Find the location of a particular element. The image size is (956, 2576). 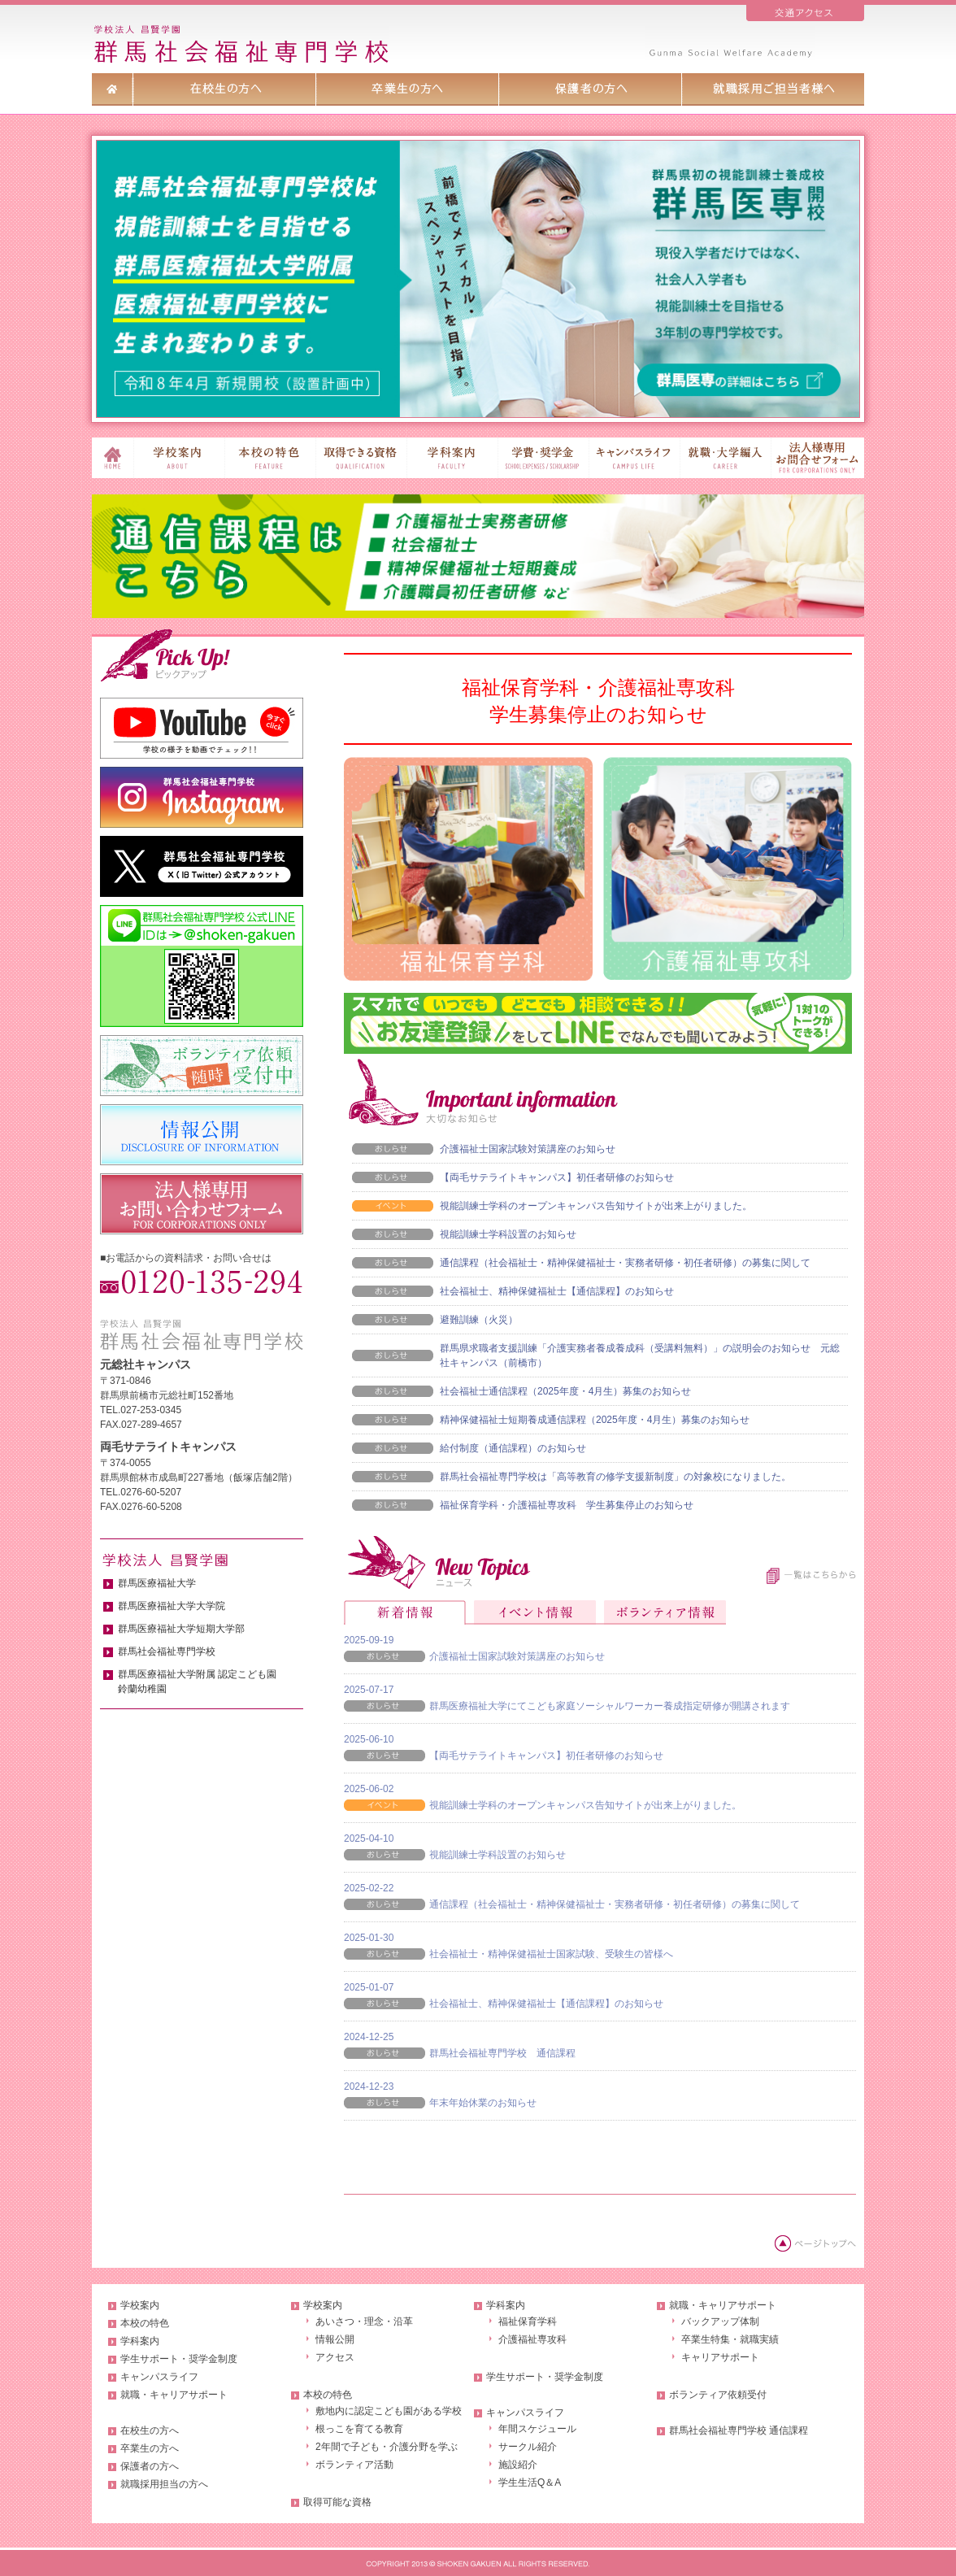

群馬社会福祉専門学校 通信課程 is located at coordinates (502, 2053).